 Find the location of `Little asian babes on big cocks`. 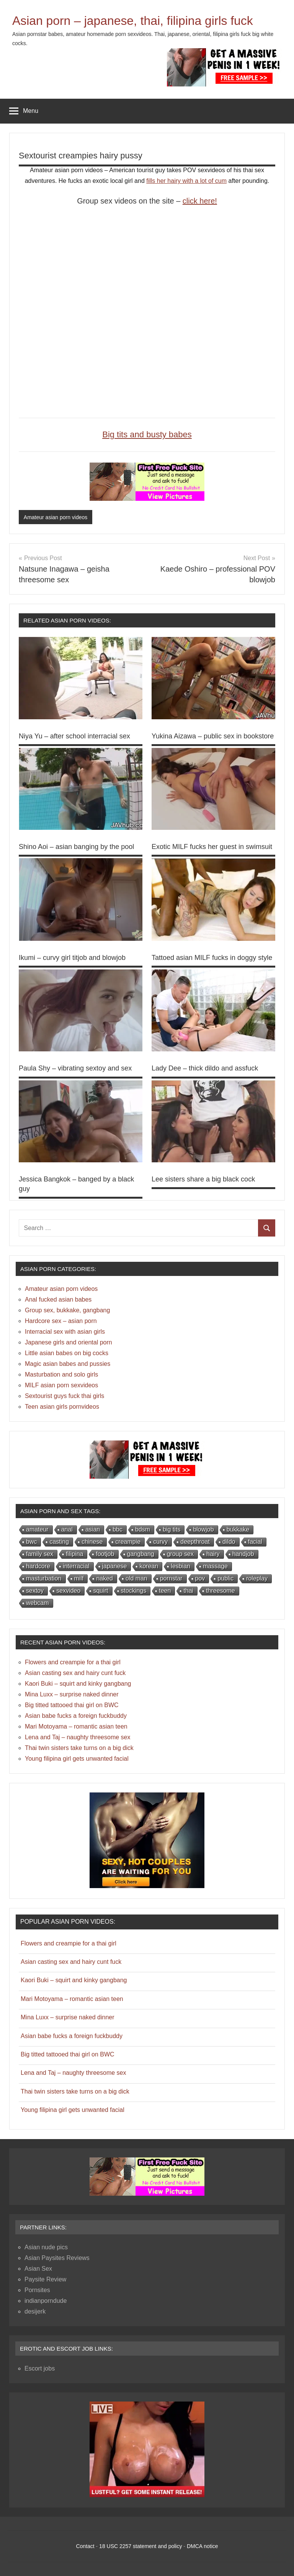

Little asian babes on big cocks is located at coordinates (66, 1353).